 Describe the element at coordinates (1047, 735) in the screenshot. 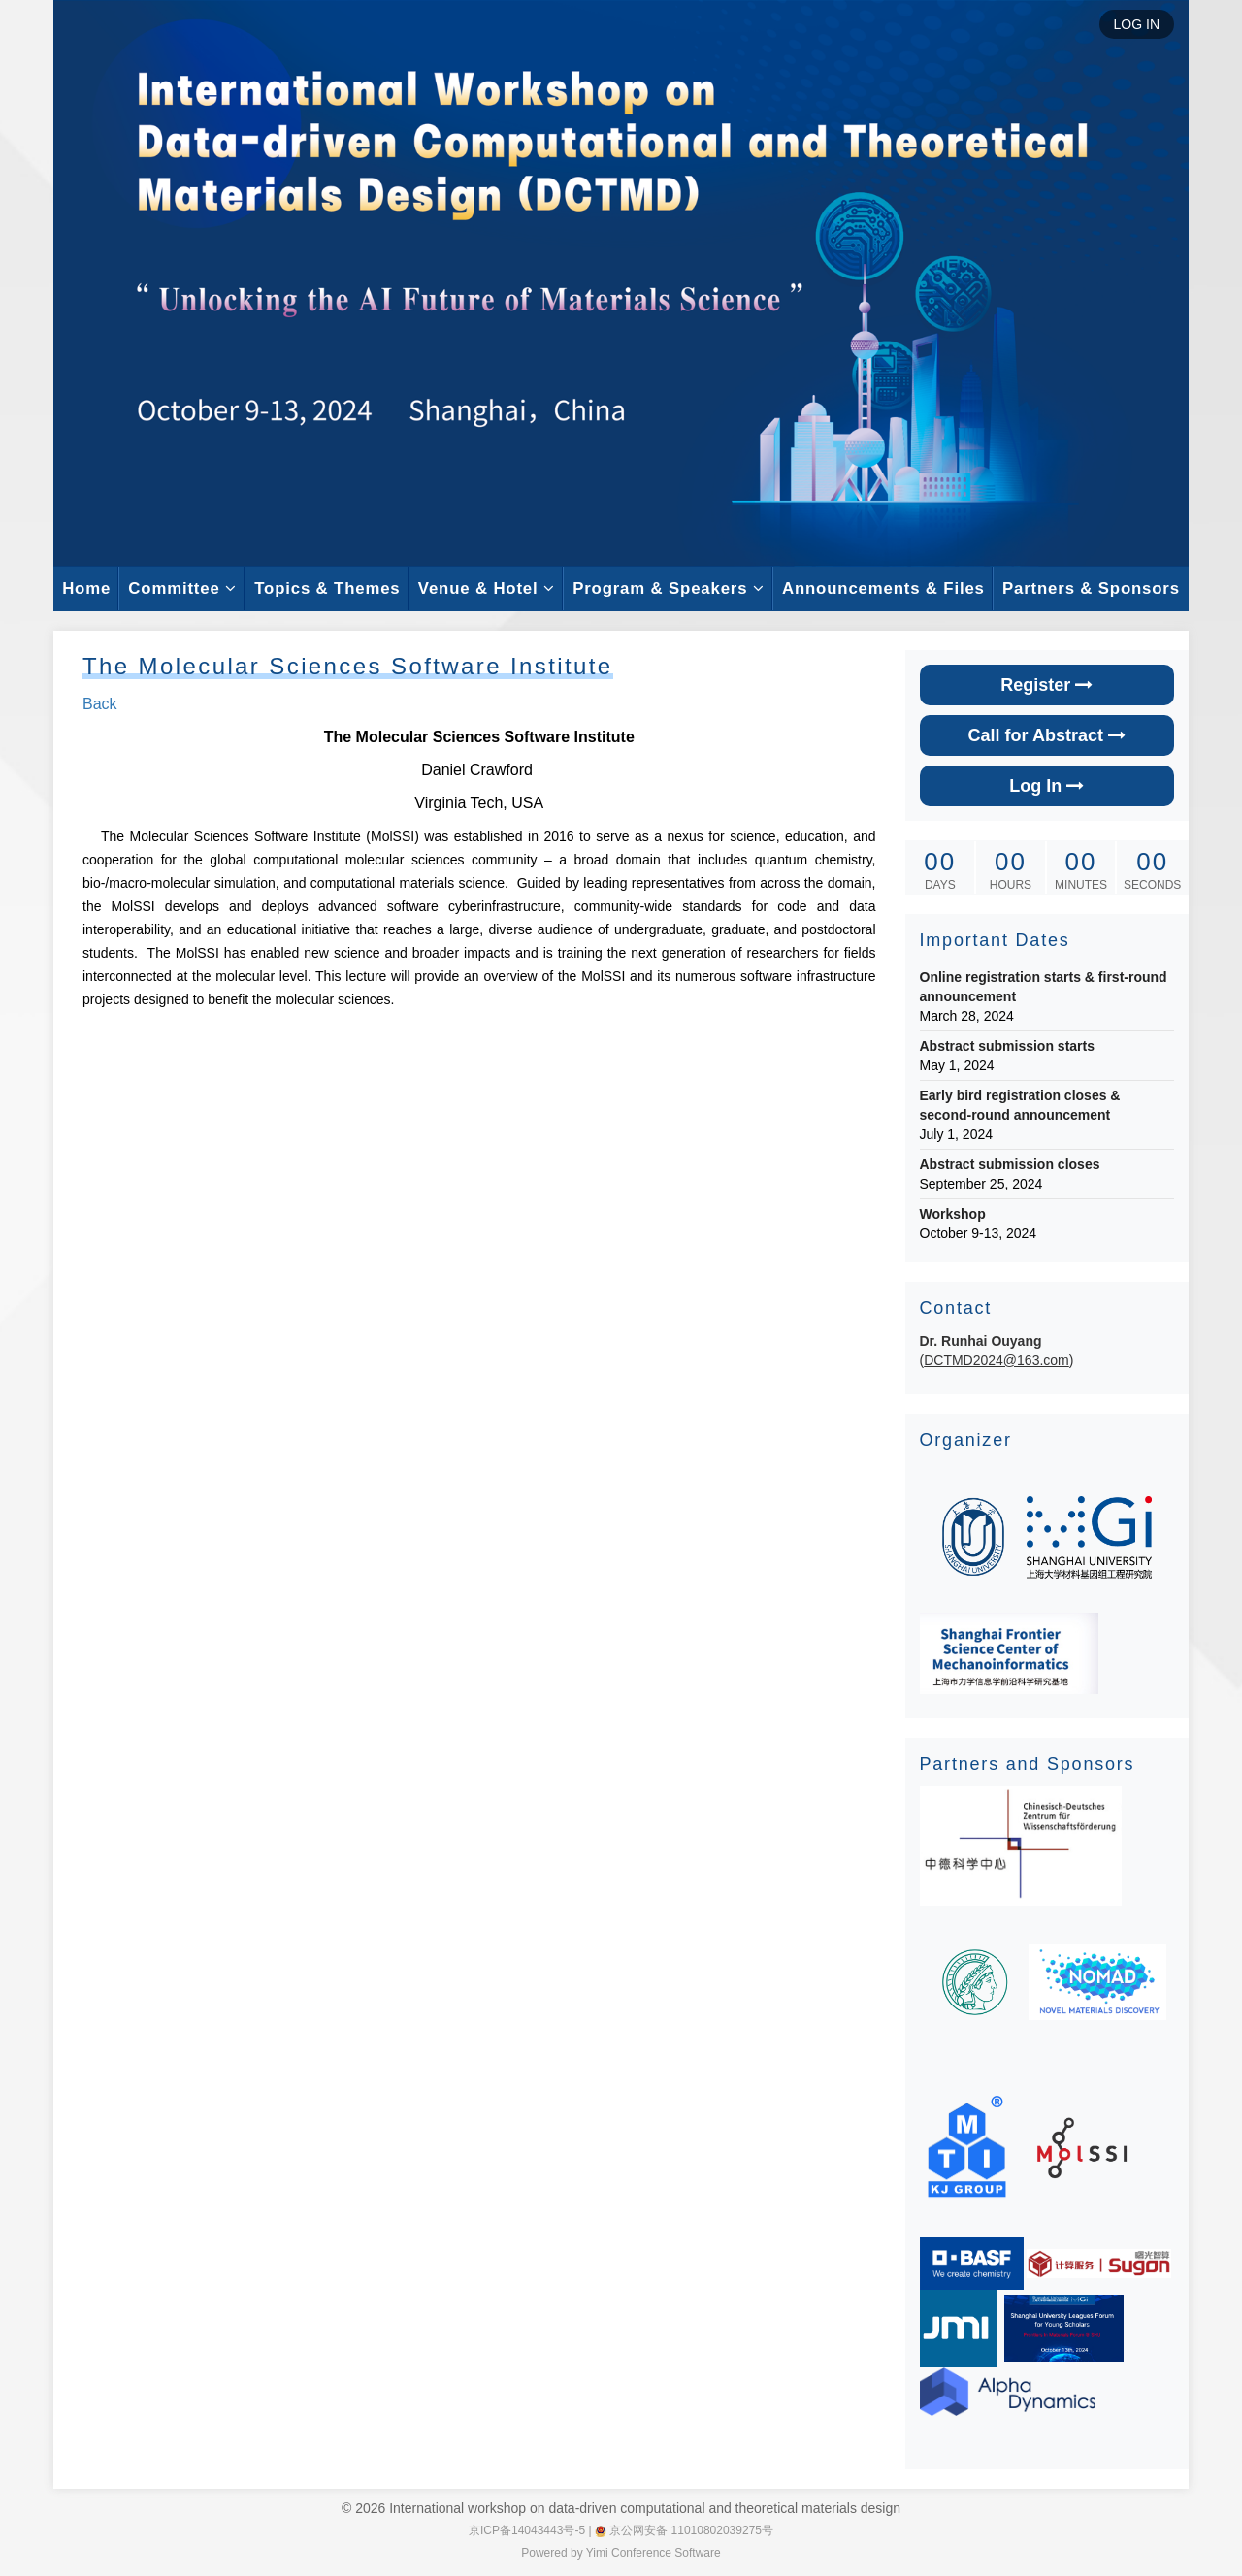

I see `Call for Abstract` at that location.